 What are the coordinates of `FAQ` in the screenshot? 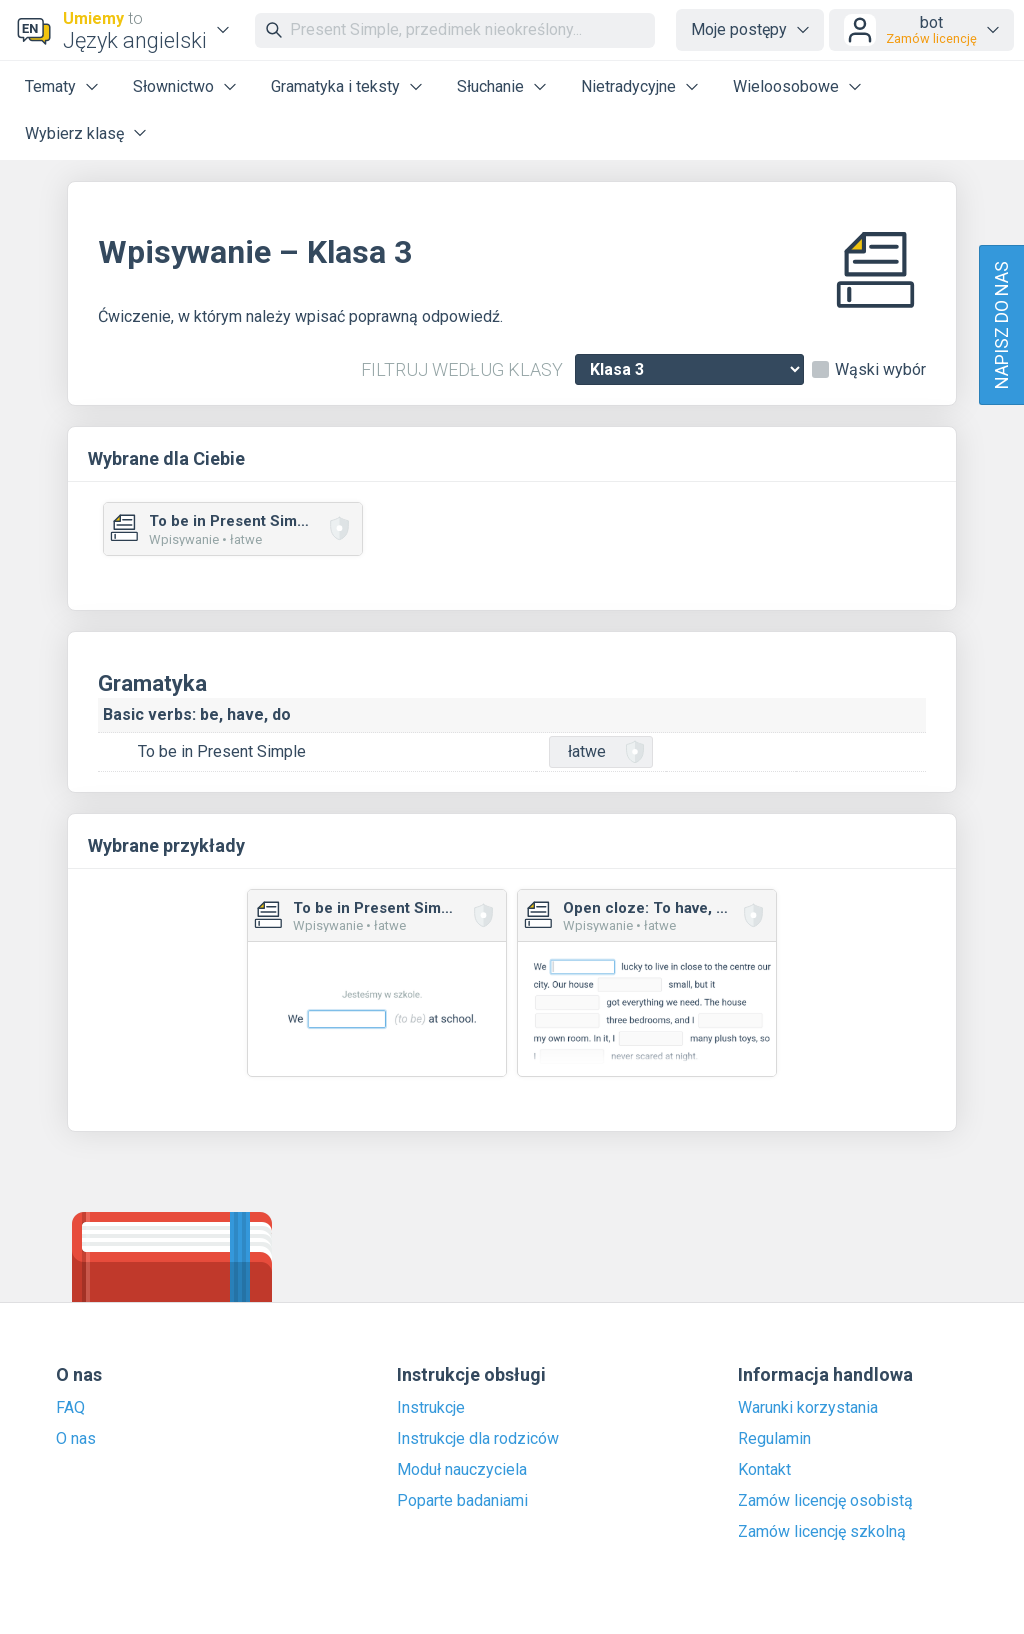 It's located at (70, 1408).